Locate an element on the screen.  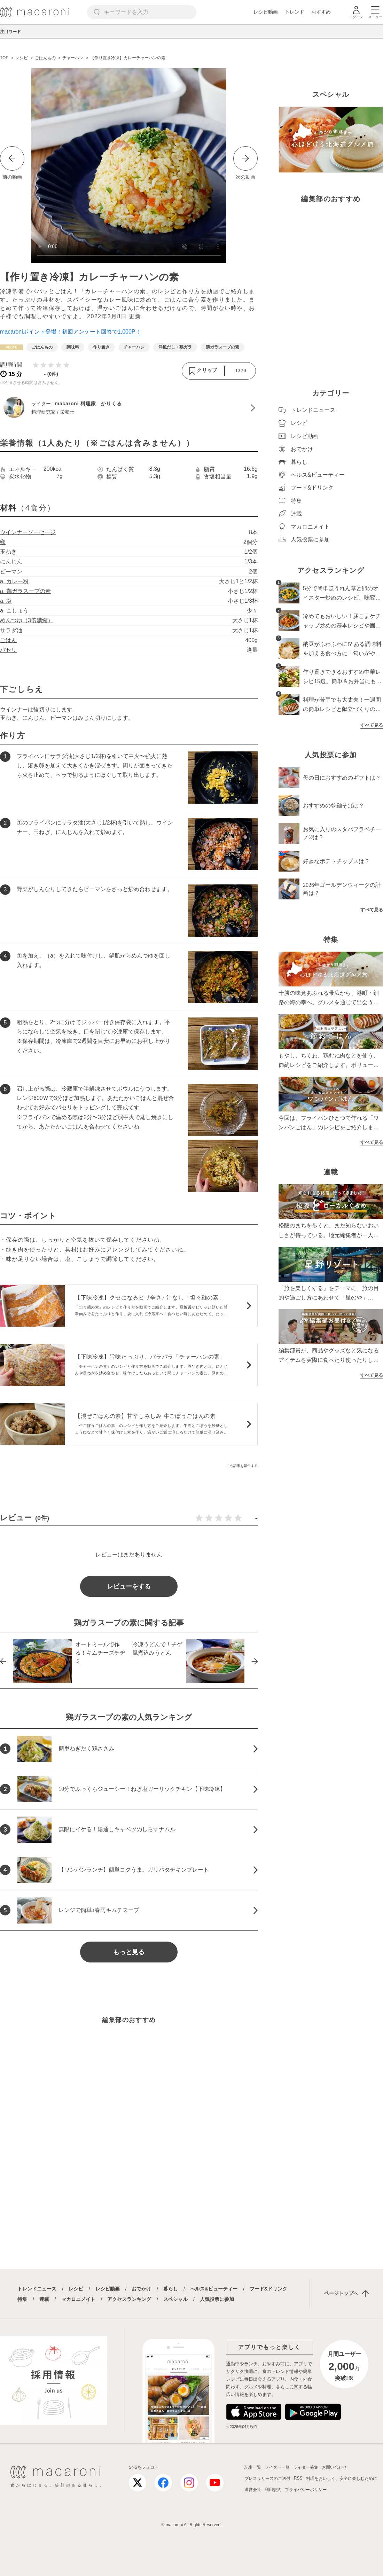
玉ねぎ is located at coordinates (8, 552).